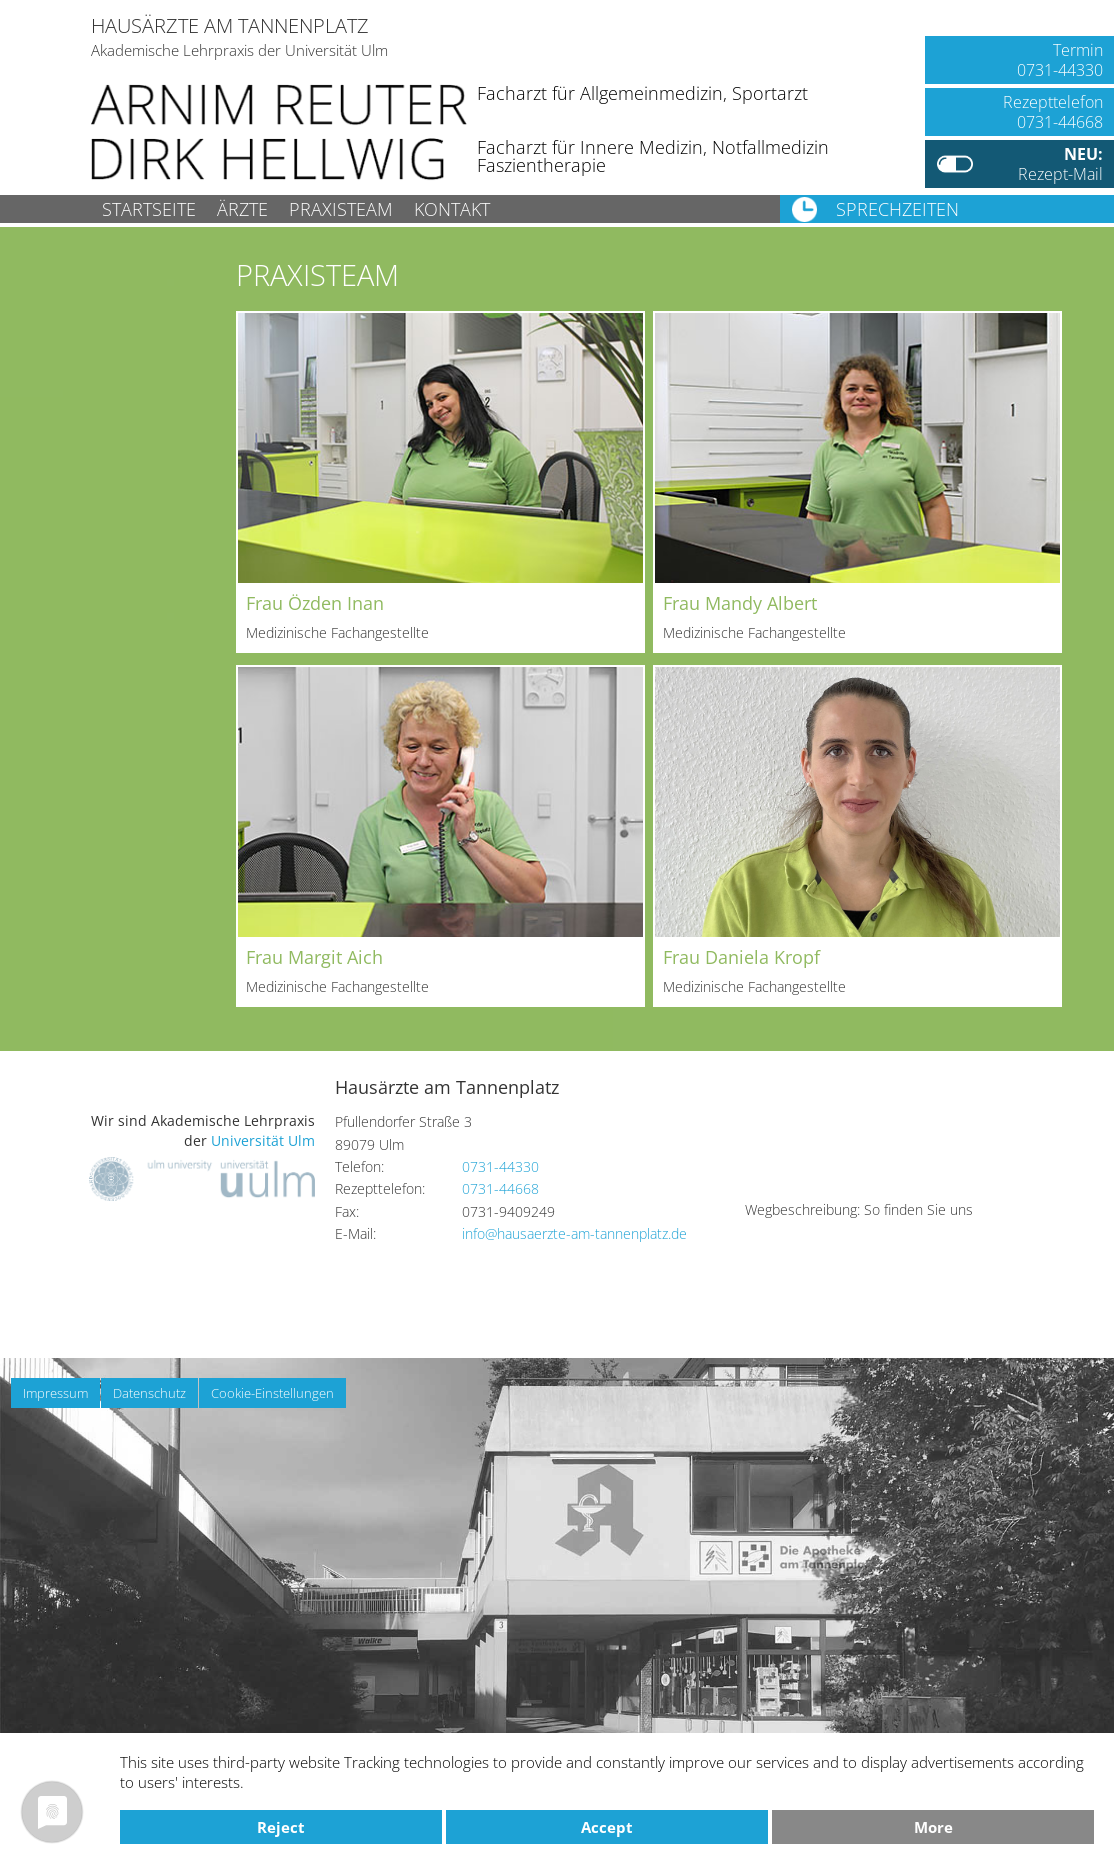 This screenshot has width=1114, height=1864. What do you see at coordinates (1060, 164) in the screenshot?
I see `Rezept-Mail` at bounding box center [1060, 164].